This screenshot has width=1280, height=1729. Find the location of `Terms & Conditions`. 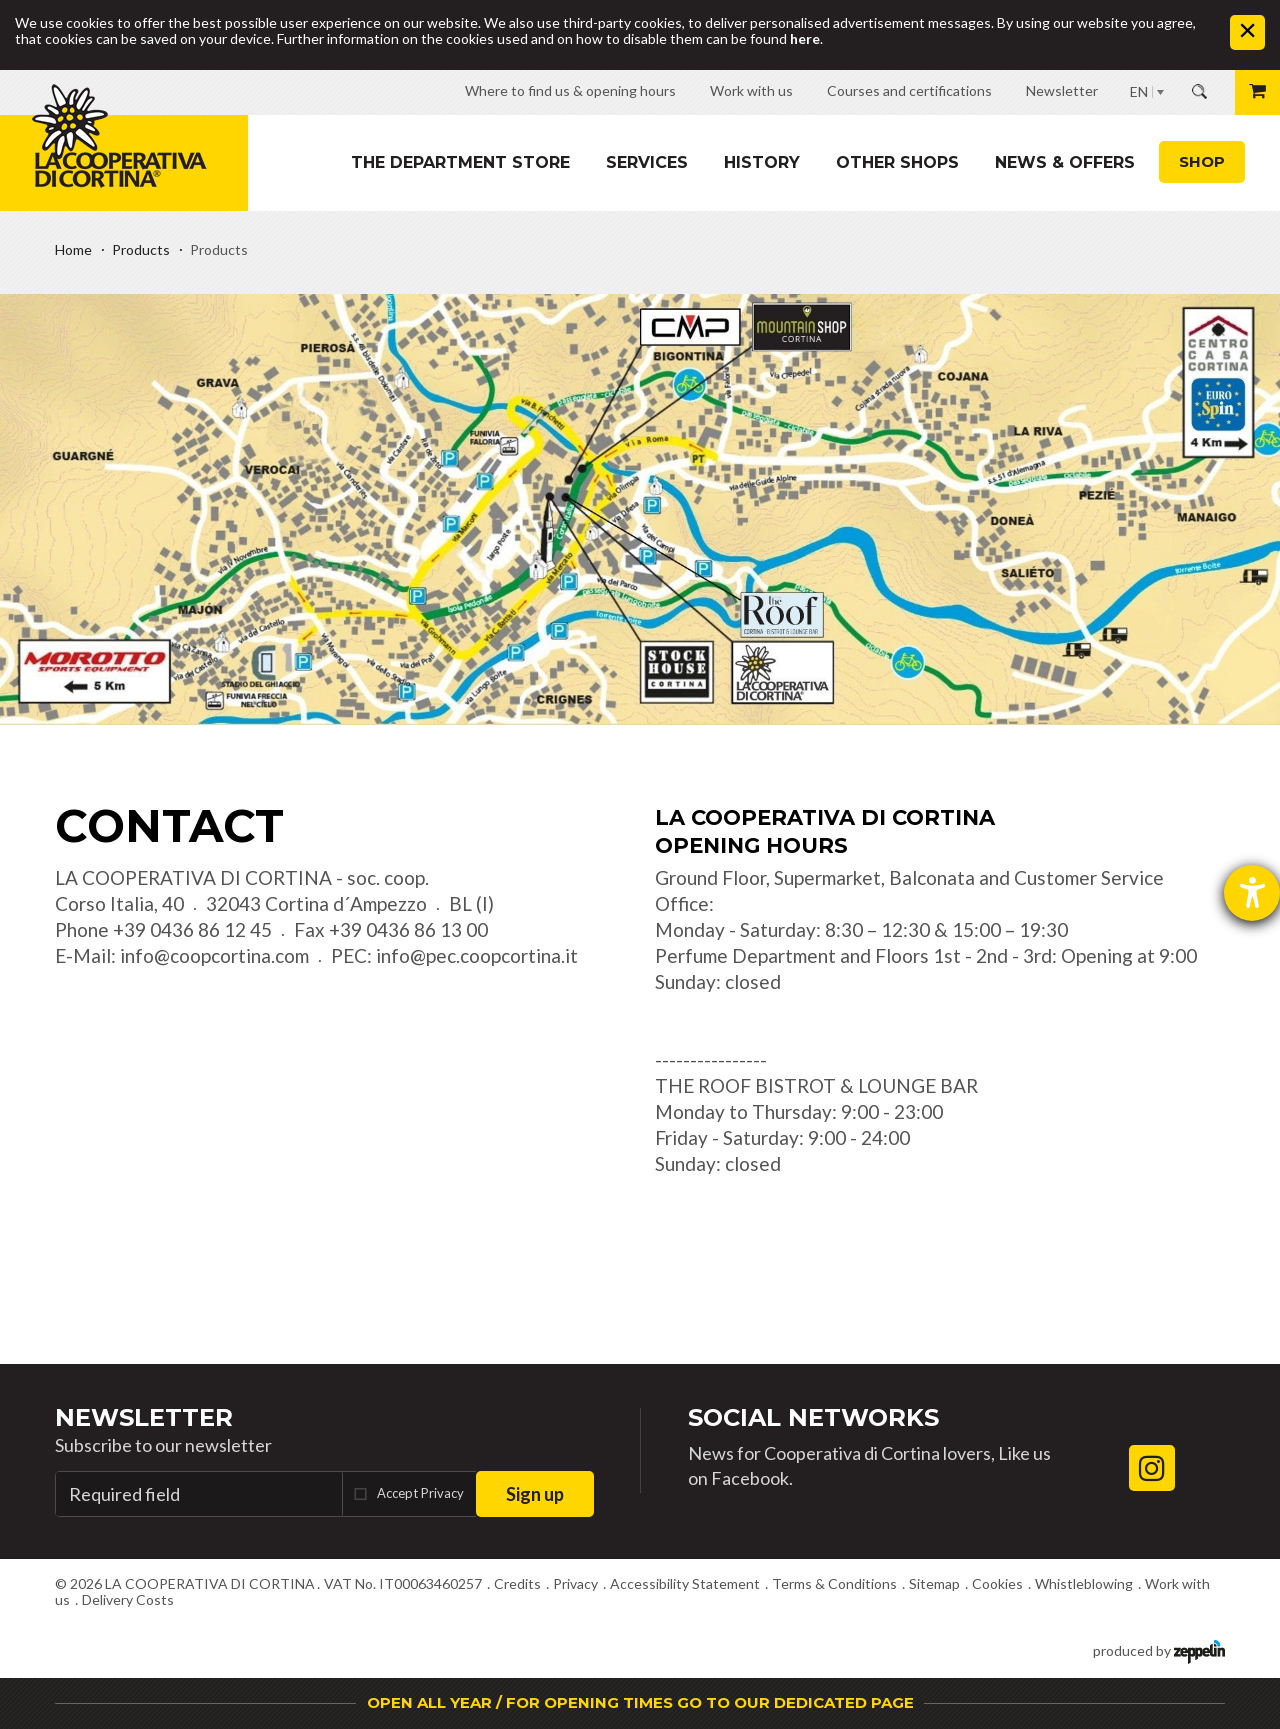

Terms & Conditions is located at coordinates (834, 1583).